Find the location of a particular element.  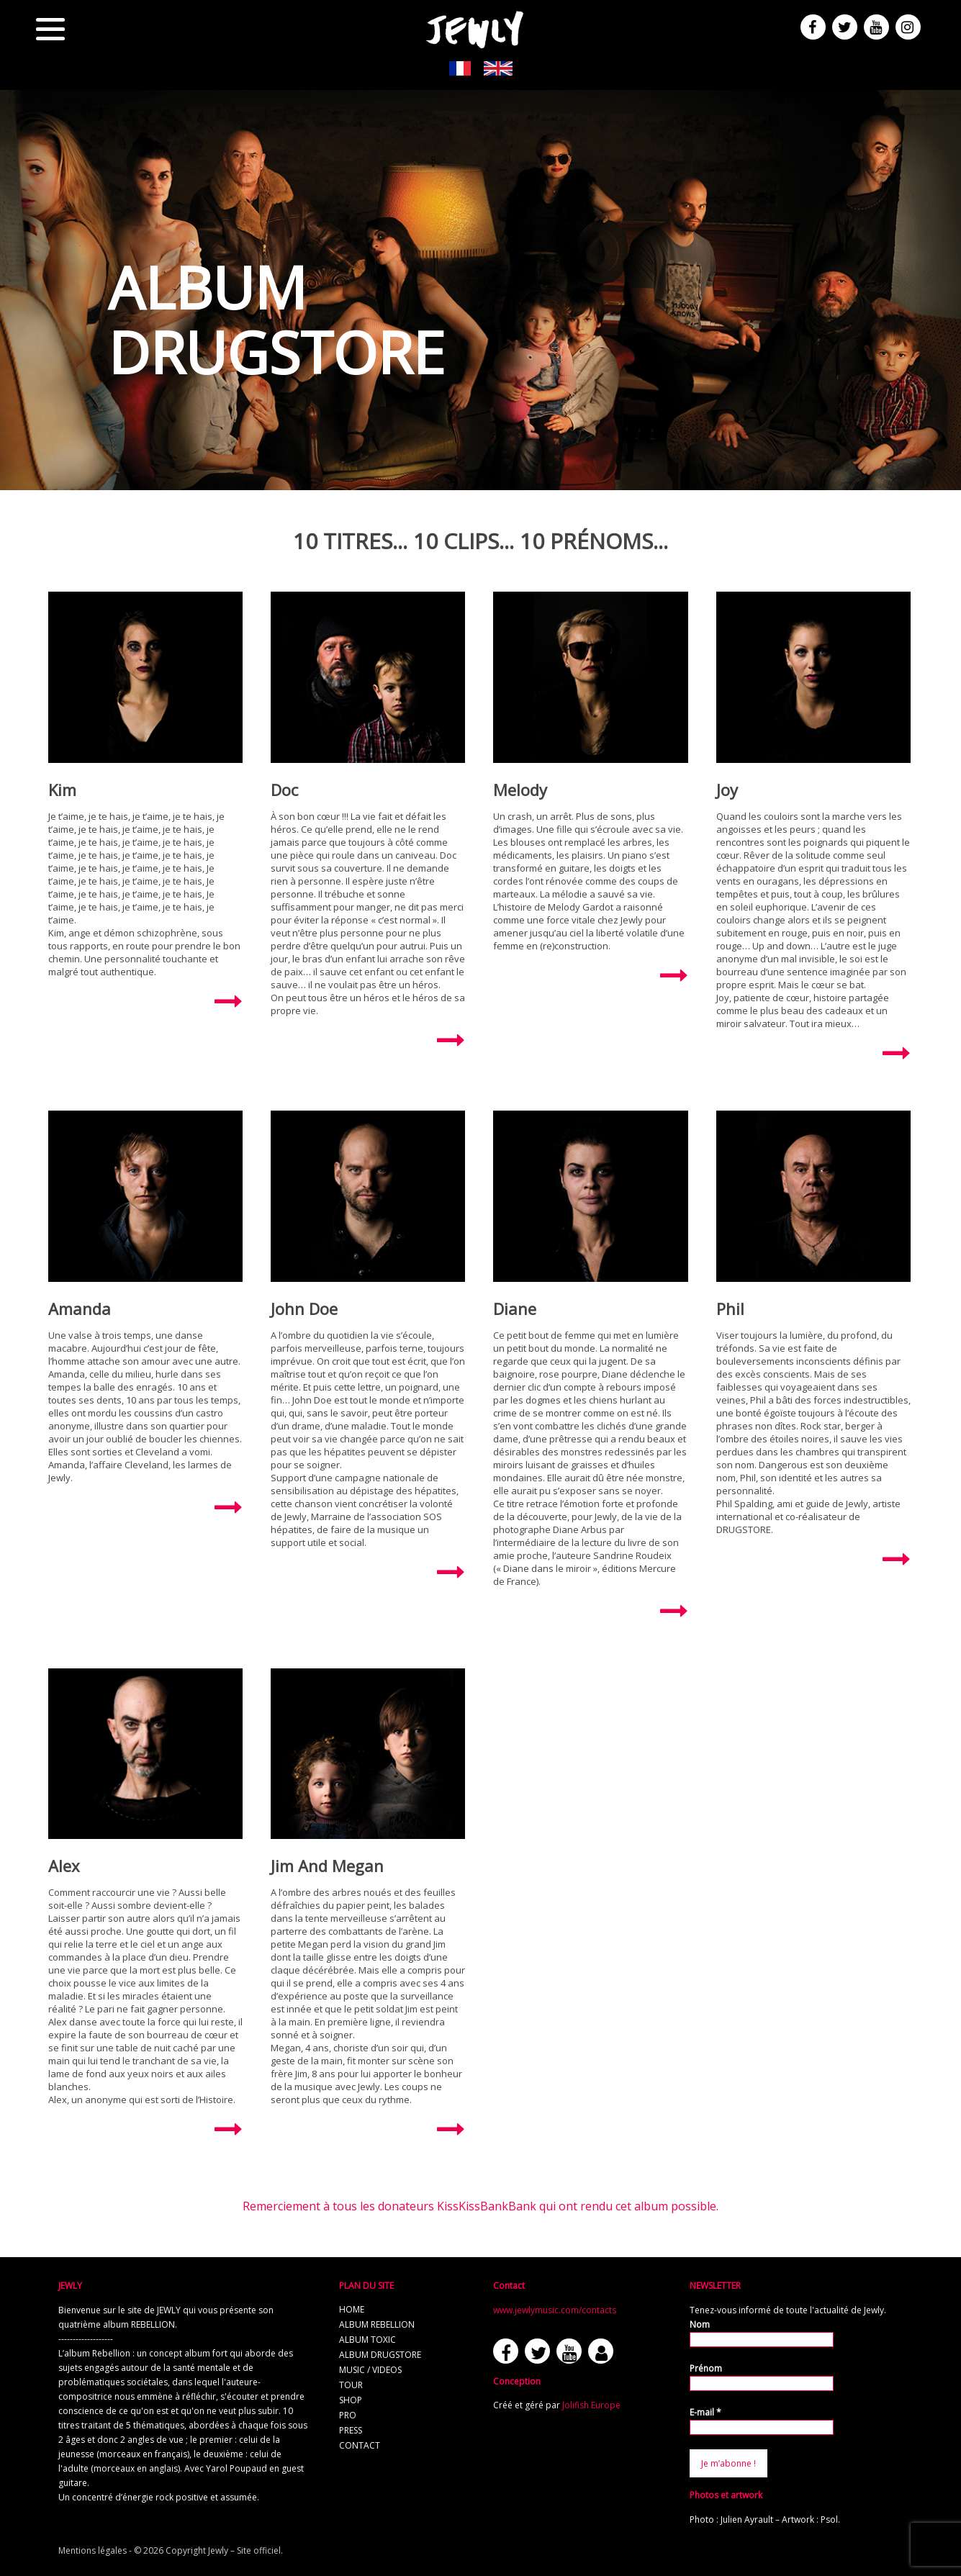

E-mail is located at coordinates (705, 2412).